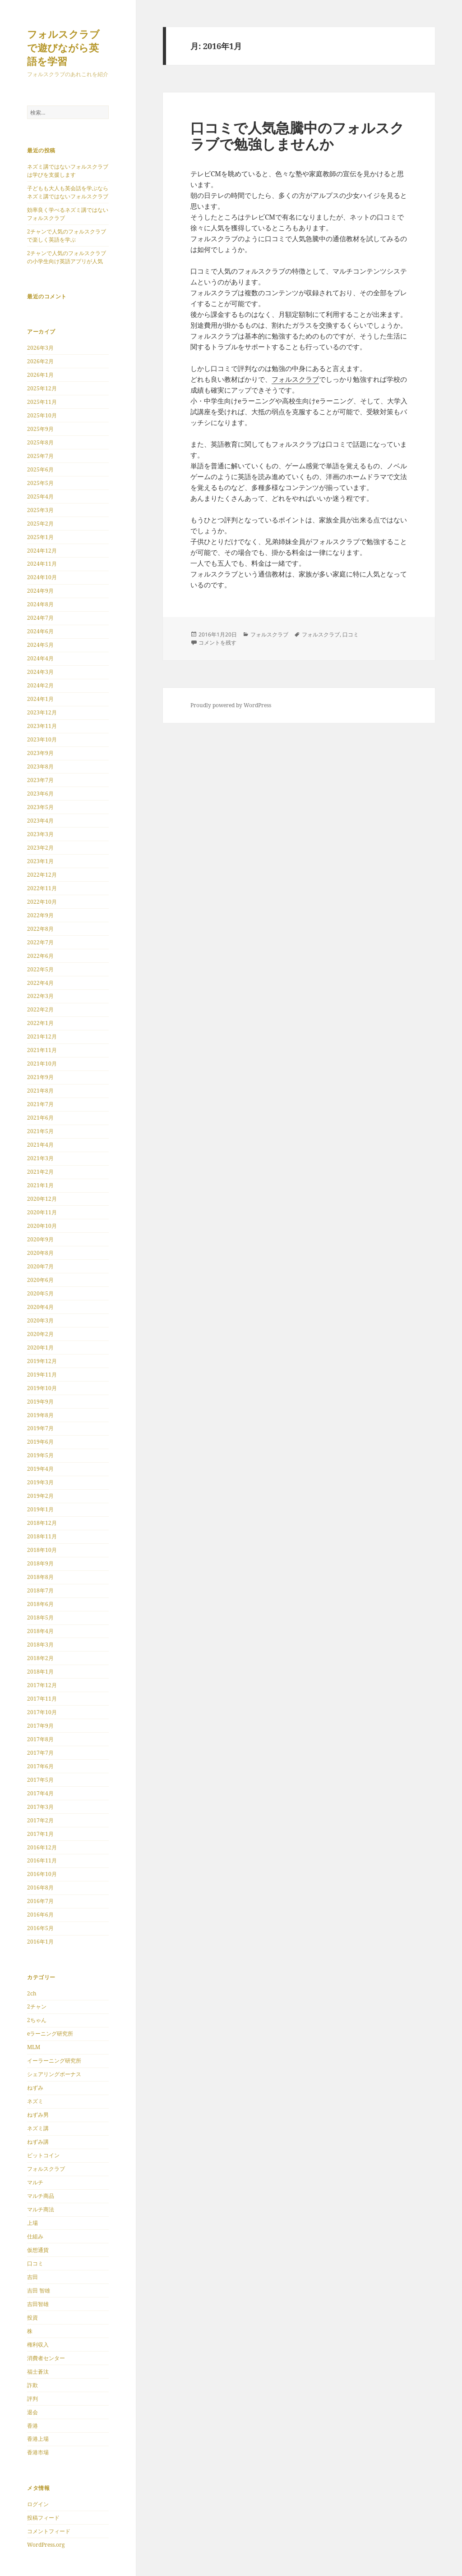 This screenshot has width=462, height=2576. I want to click on コメントを残す, so click(217, 642).